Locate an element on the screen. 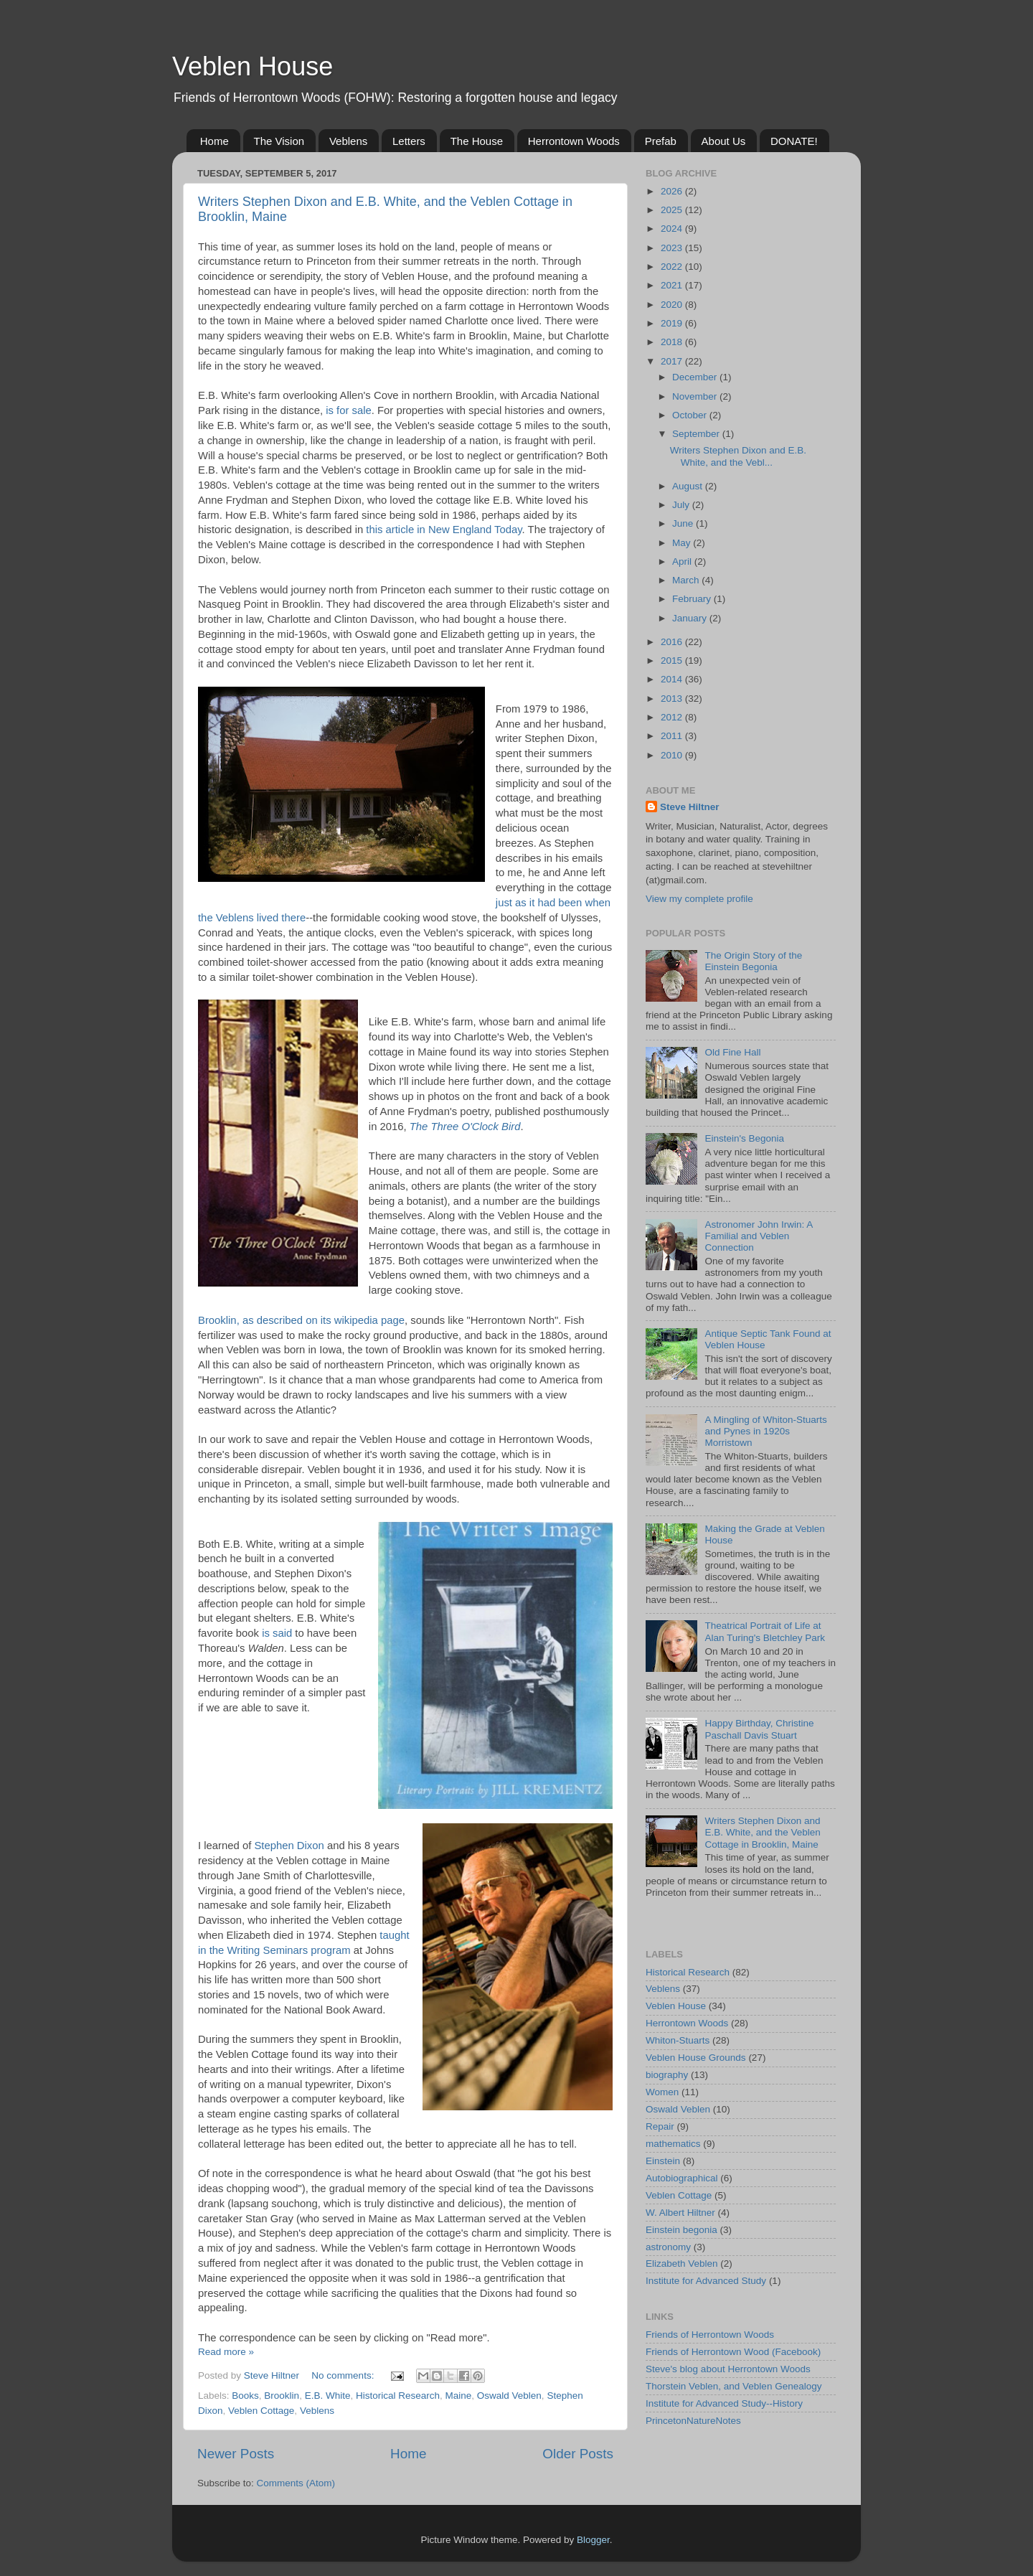 This screenshot has height=2576, width=1033. Steve Hiltner is located at coordinates (690, 807).